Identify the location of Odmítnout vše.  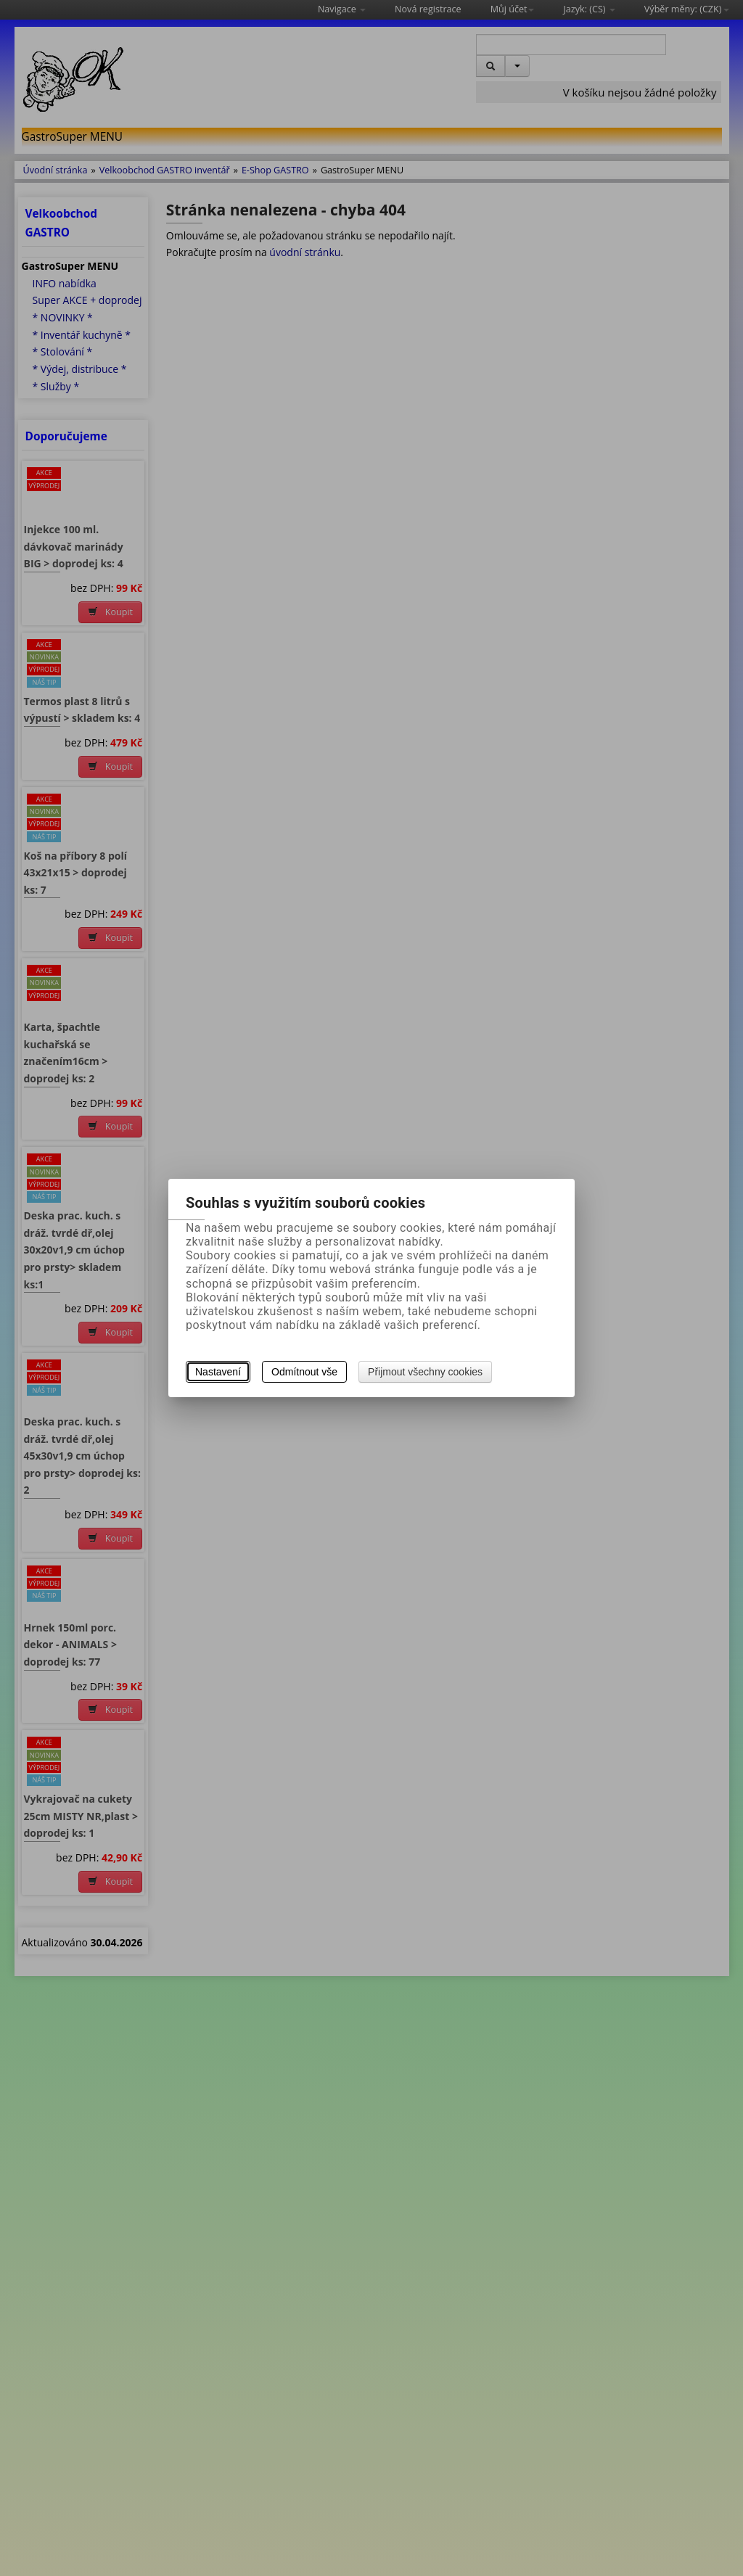
(304, 1372).